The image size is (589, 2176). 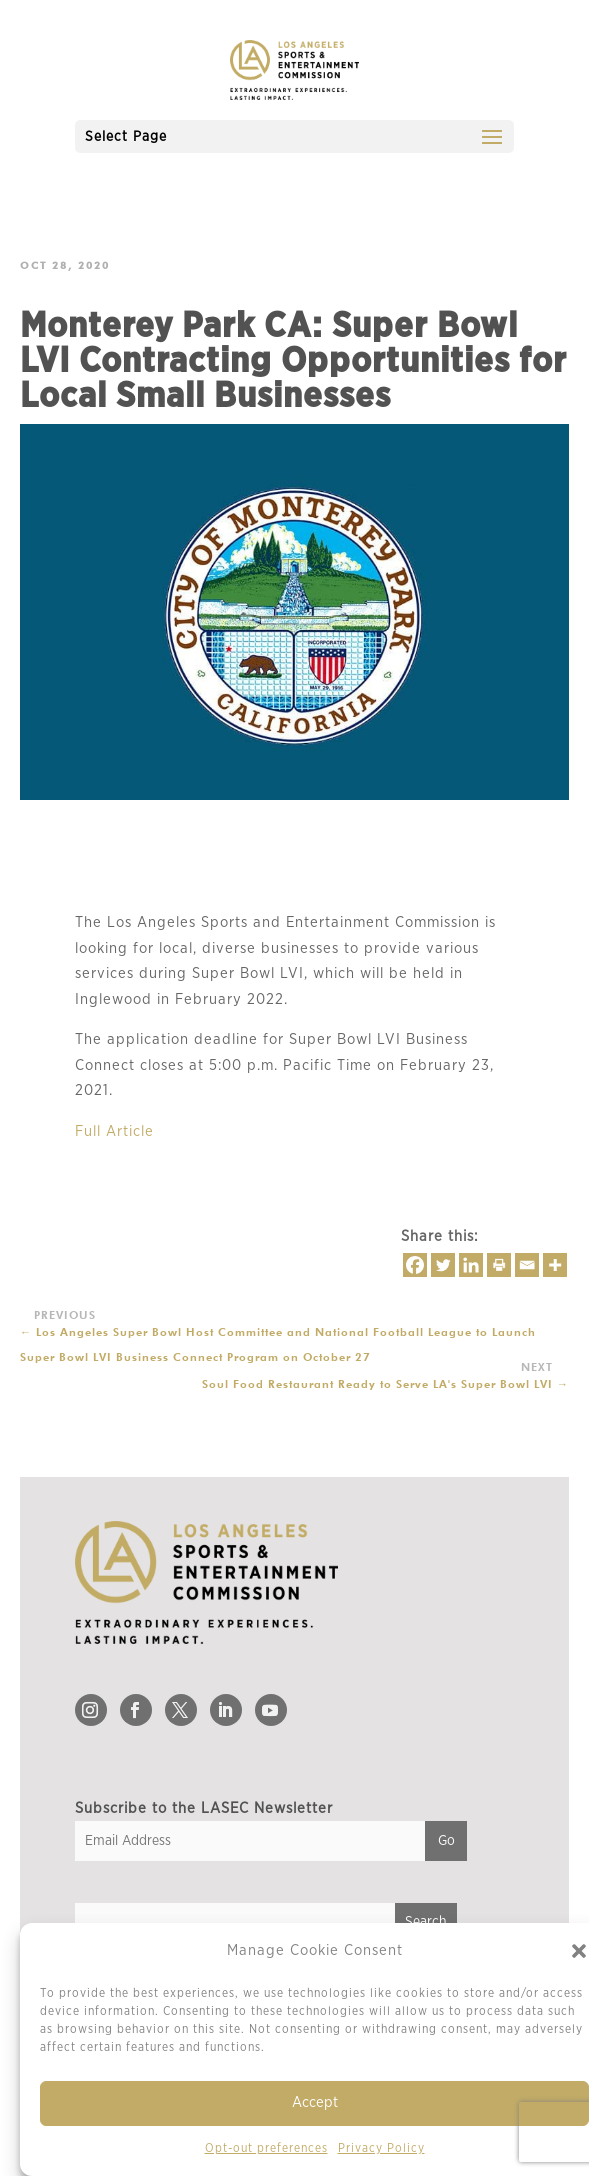 I want to click on Accept, so click(x=315, y=2102).